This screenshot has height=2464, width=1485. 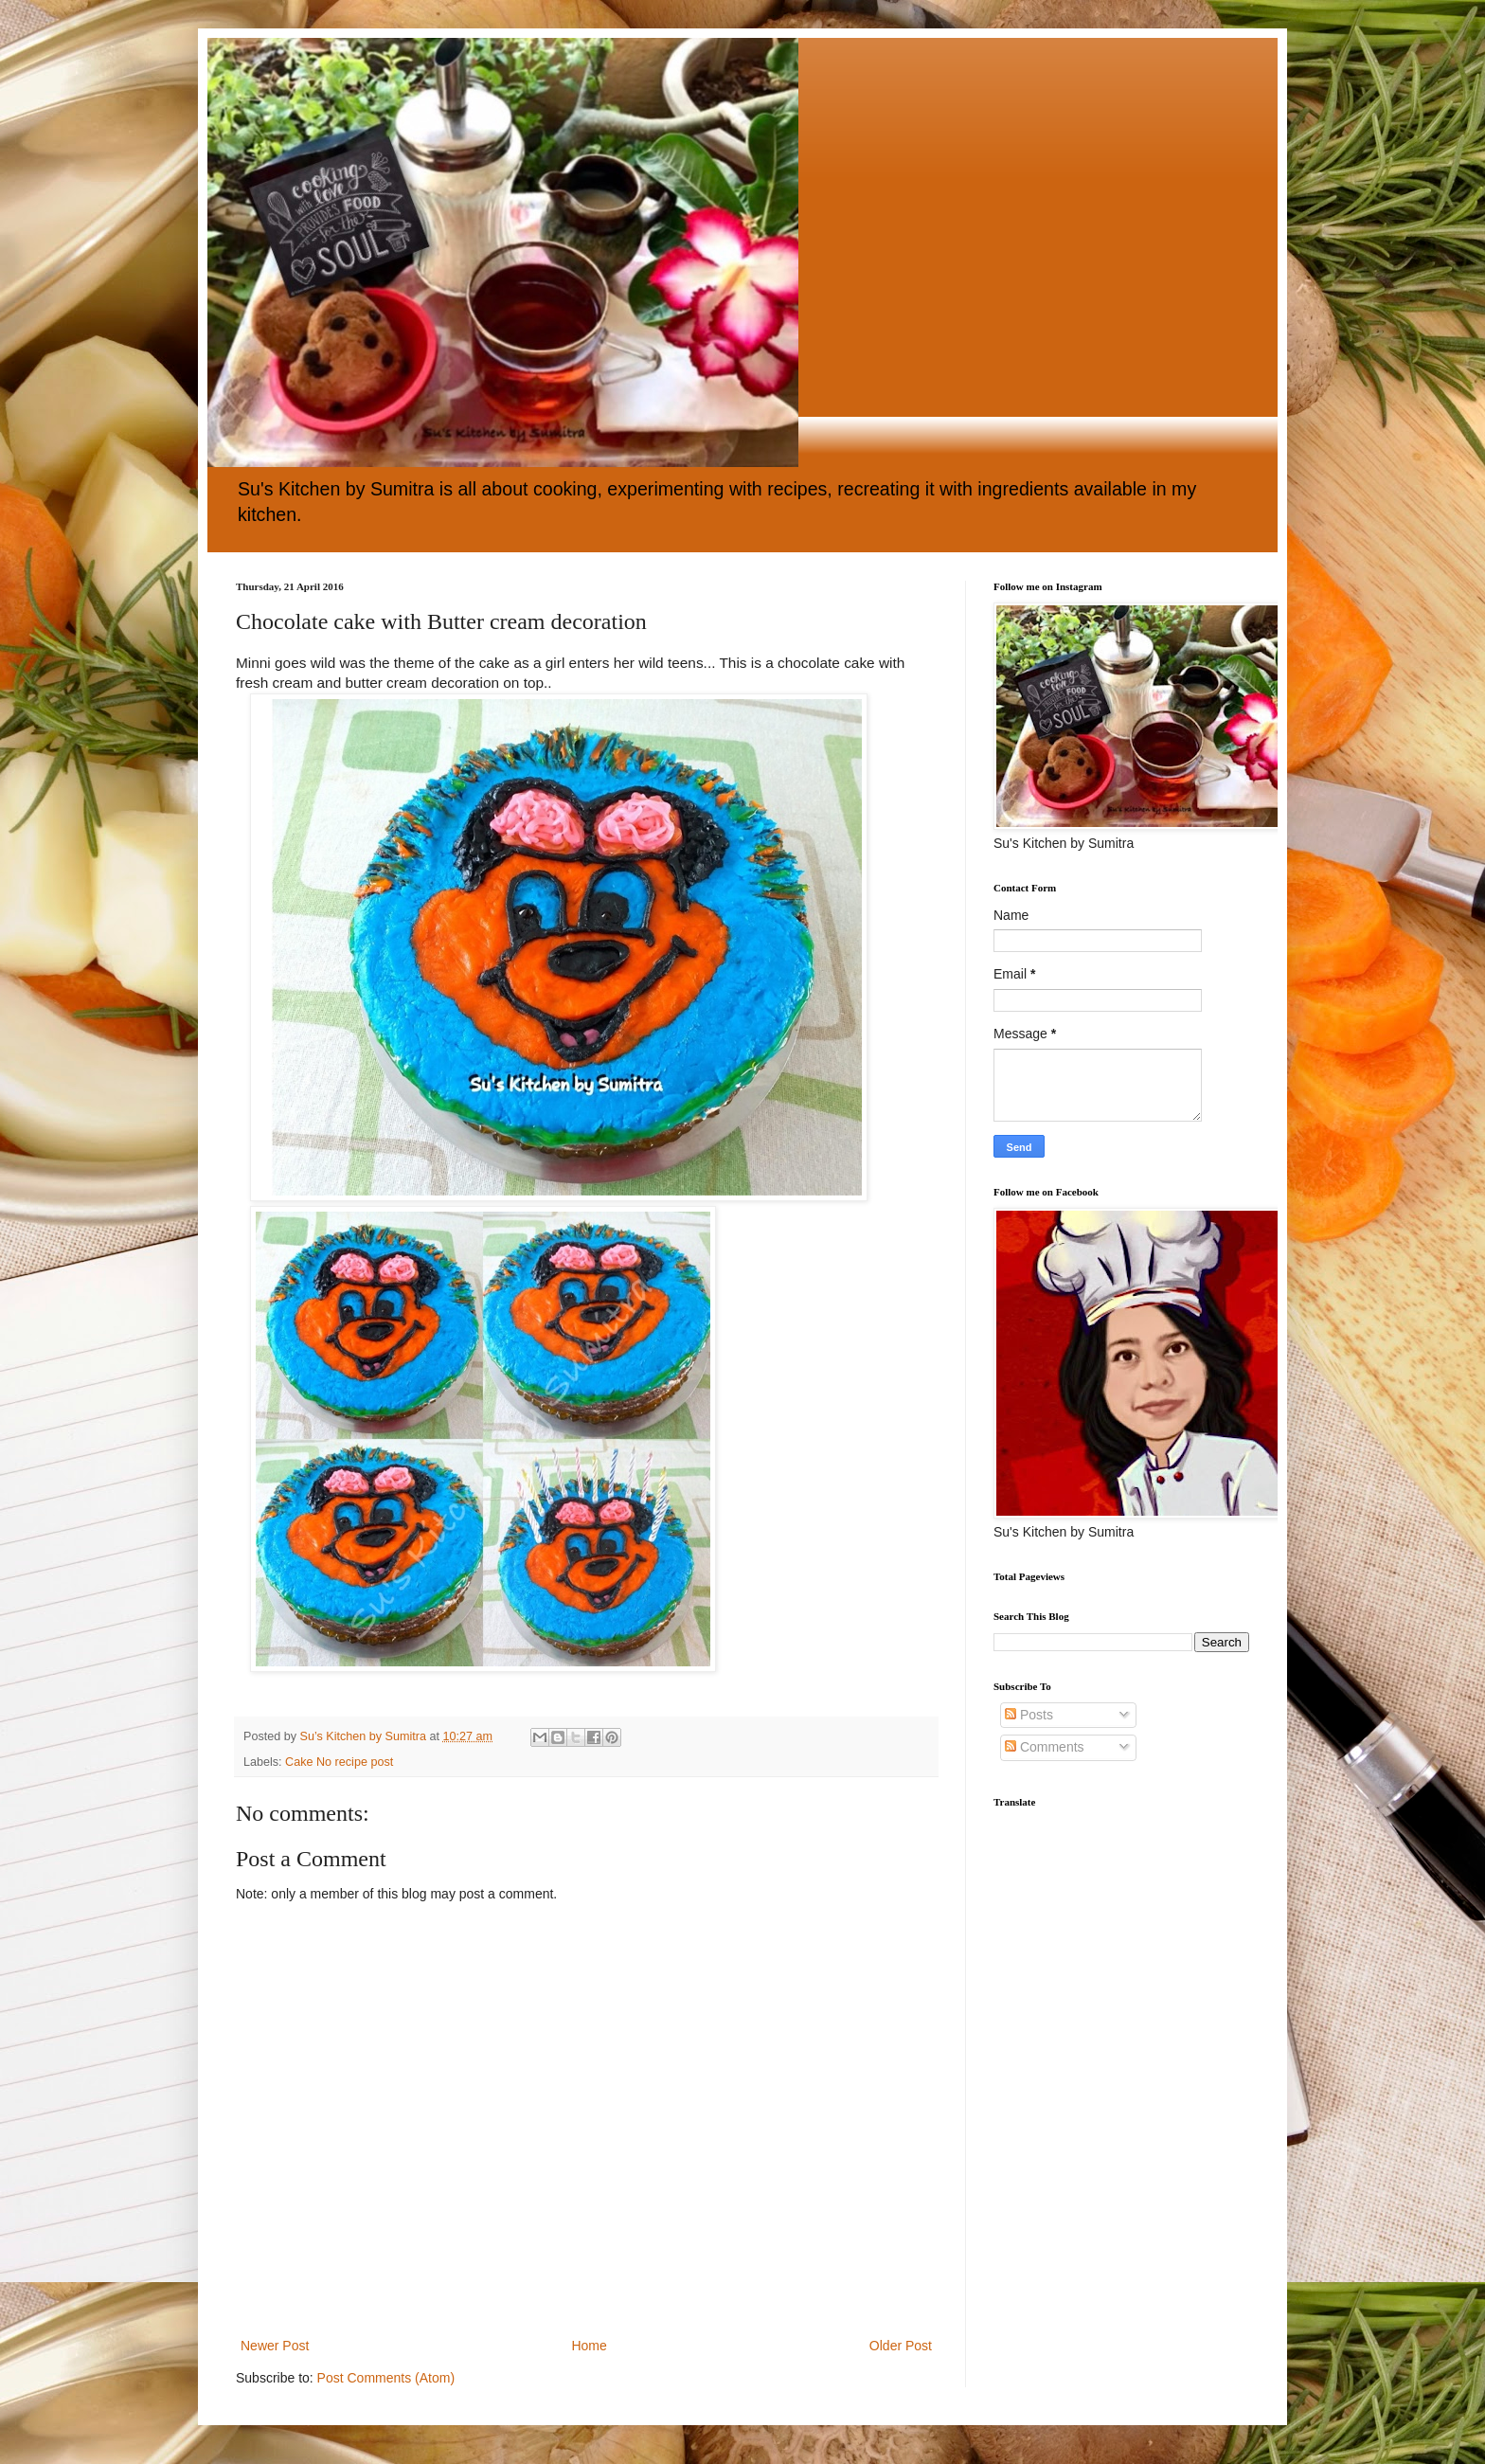 I want to click on Home, so click(x=588, y=2345).